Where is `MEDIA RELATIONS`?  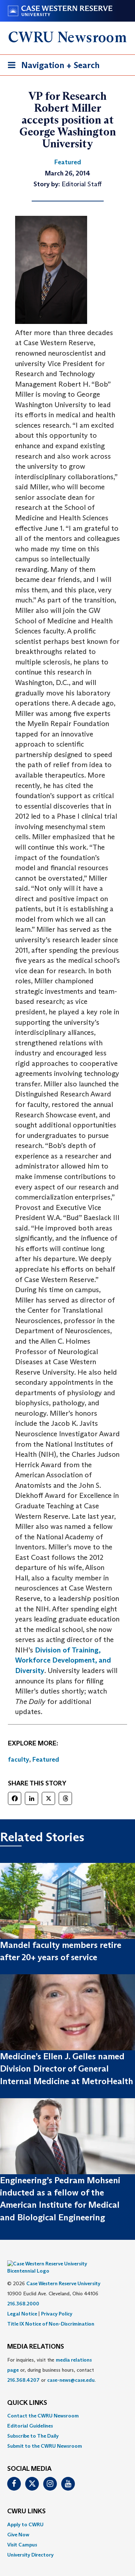
MEDIA RELATIONS is located at coordinates (35, 2336).